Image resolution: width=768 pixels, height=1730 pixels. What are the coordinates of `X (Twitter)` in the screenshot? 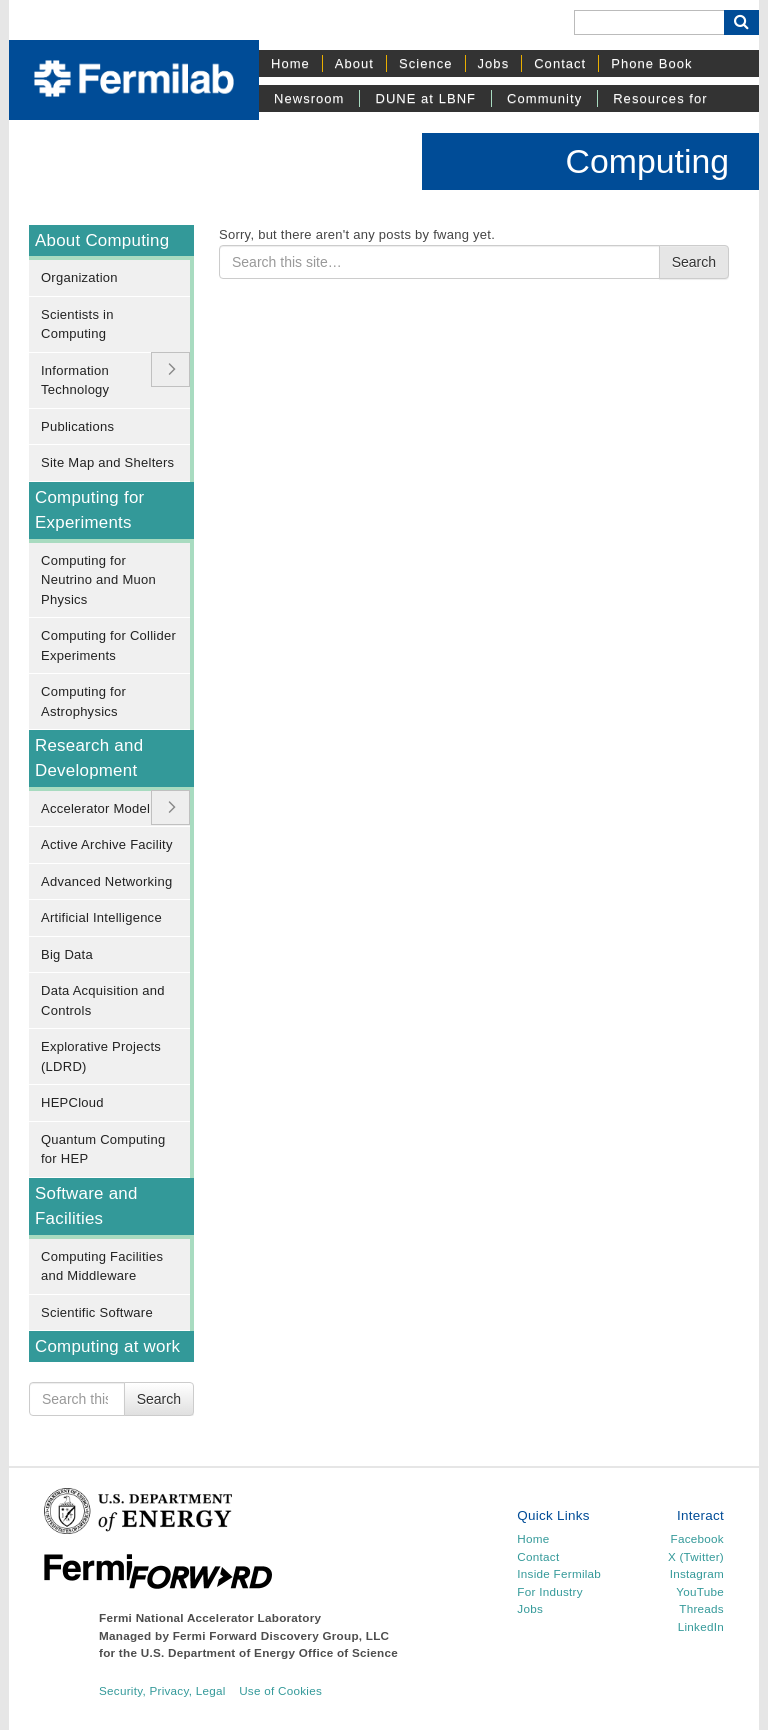 It's located at (696, 1556).